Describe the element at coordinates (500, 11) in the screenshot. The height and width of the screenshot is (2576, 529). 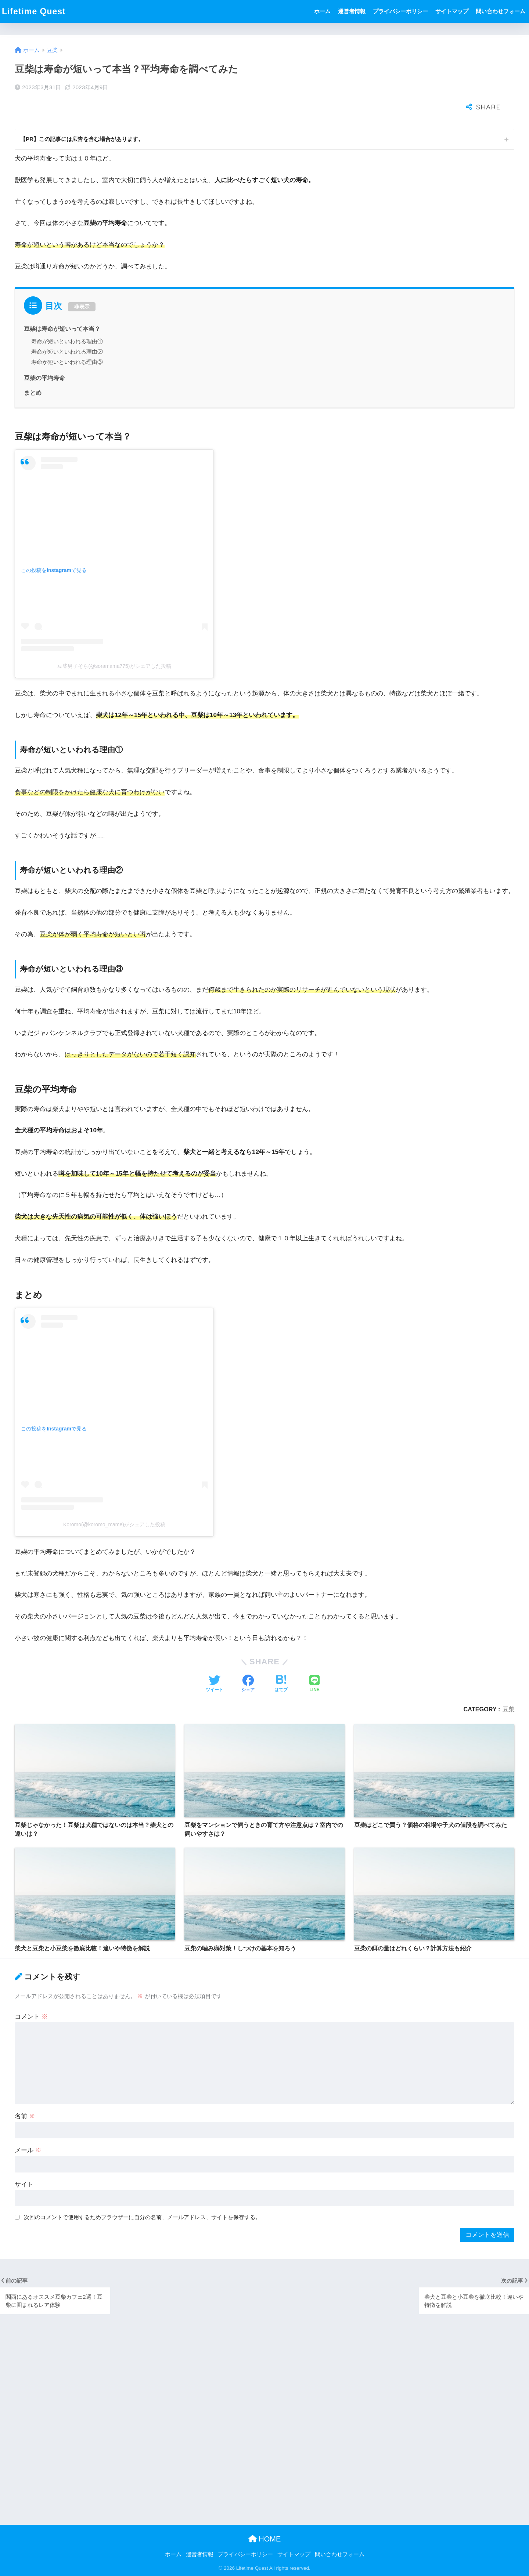
I see `問い合わせフォーム` at that location.